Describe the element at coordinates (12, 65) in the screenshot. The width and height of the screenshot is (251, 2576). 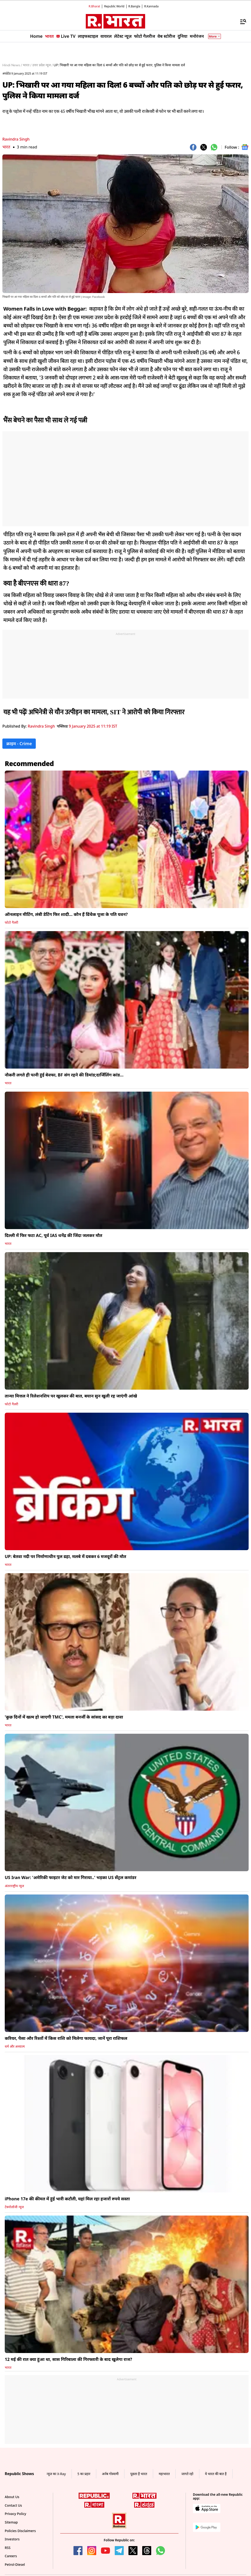
I see `Hindi News /` at that location.